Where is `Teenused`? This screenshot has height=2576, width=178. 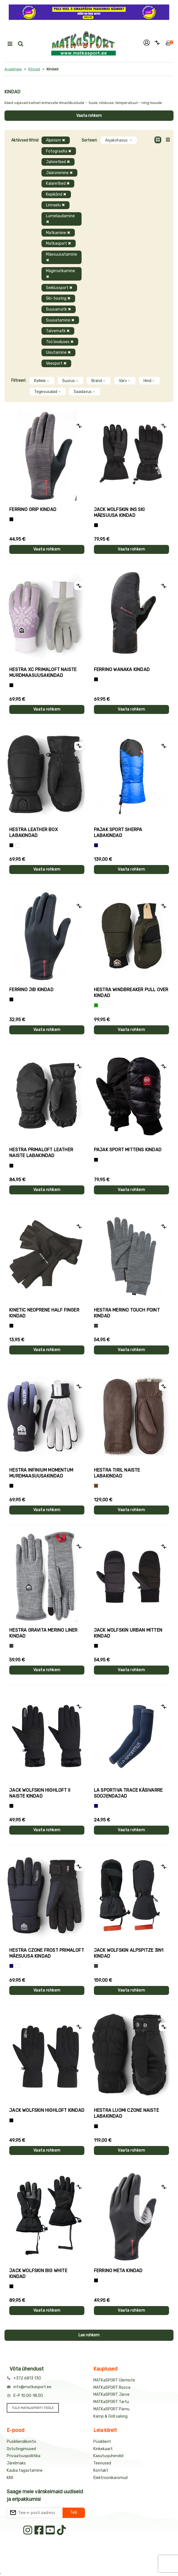 Teenused is located at coordinates (102, 2463).